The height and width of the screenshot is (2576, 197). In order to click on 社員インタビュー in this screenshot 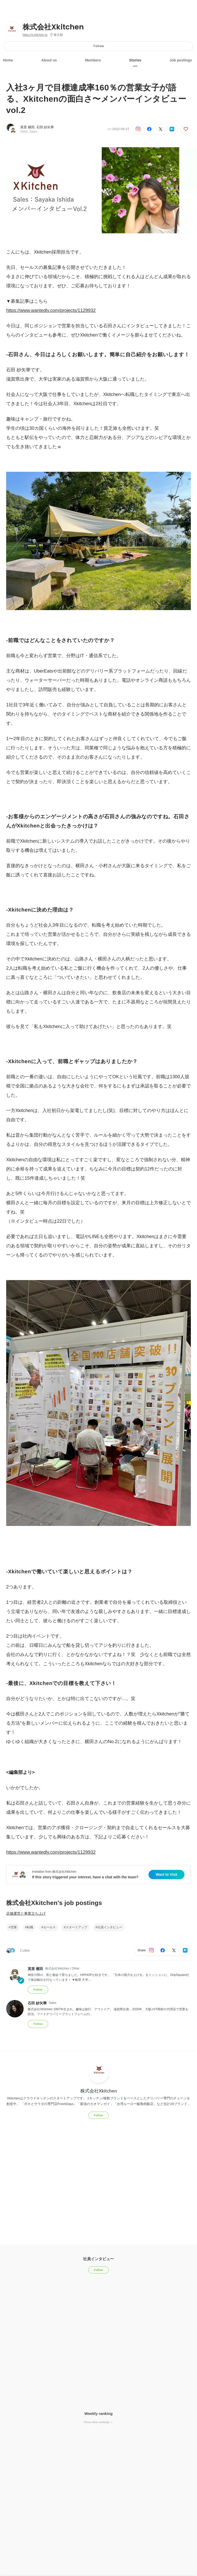, I will do `click(109, 1927)`.